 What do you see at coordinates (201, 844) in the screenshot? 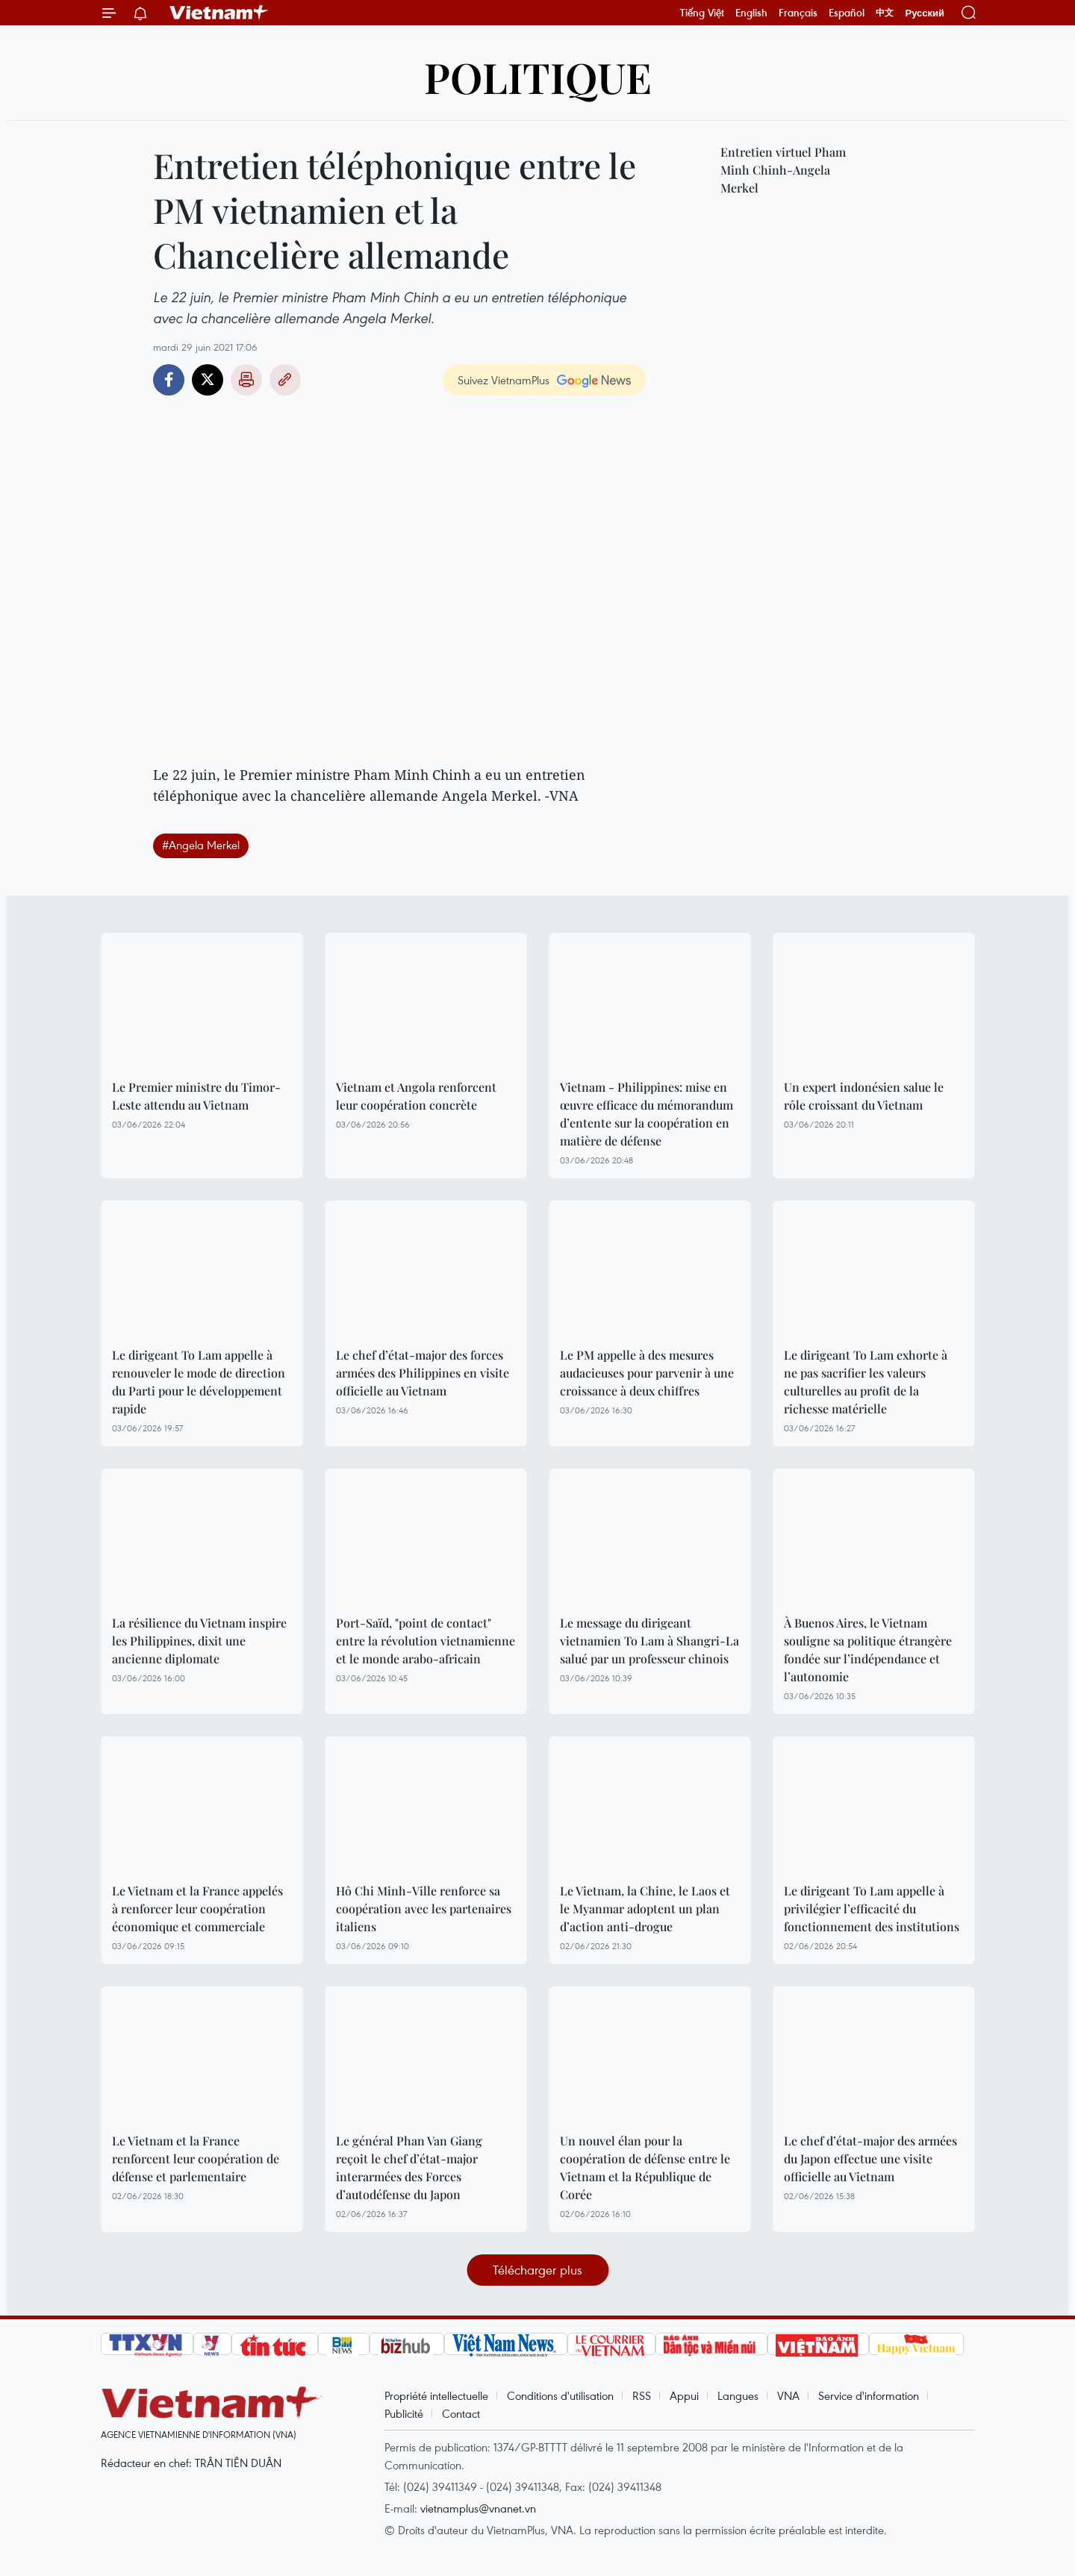
I see `#Angela Merkel` at bounding box center [201, 844].